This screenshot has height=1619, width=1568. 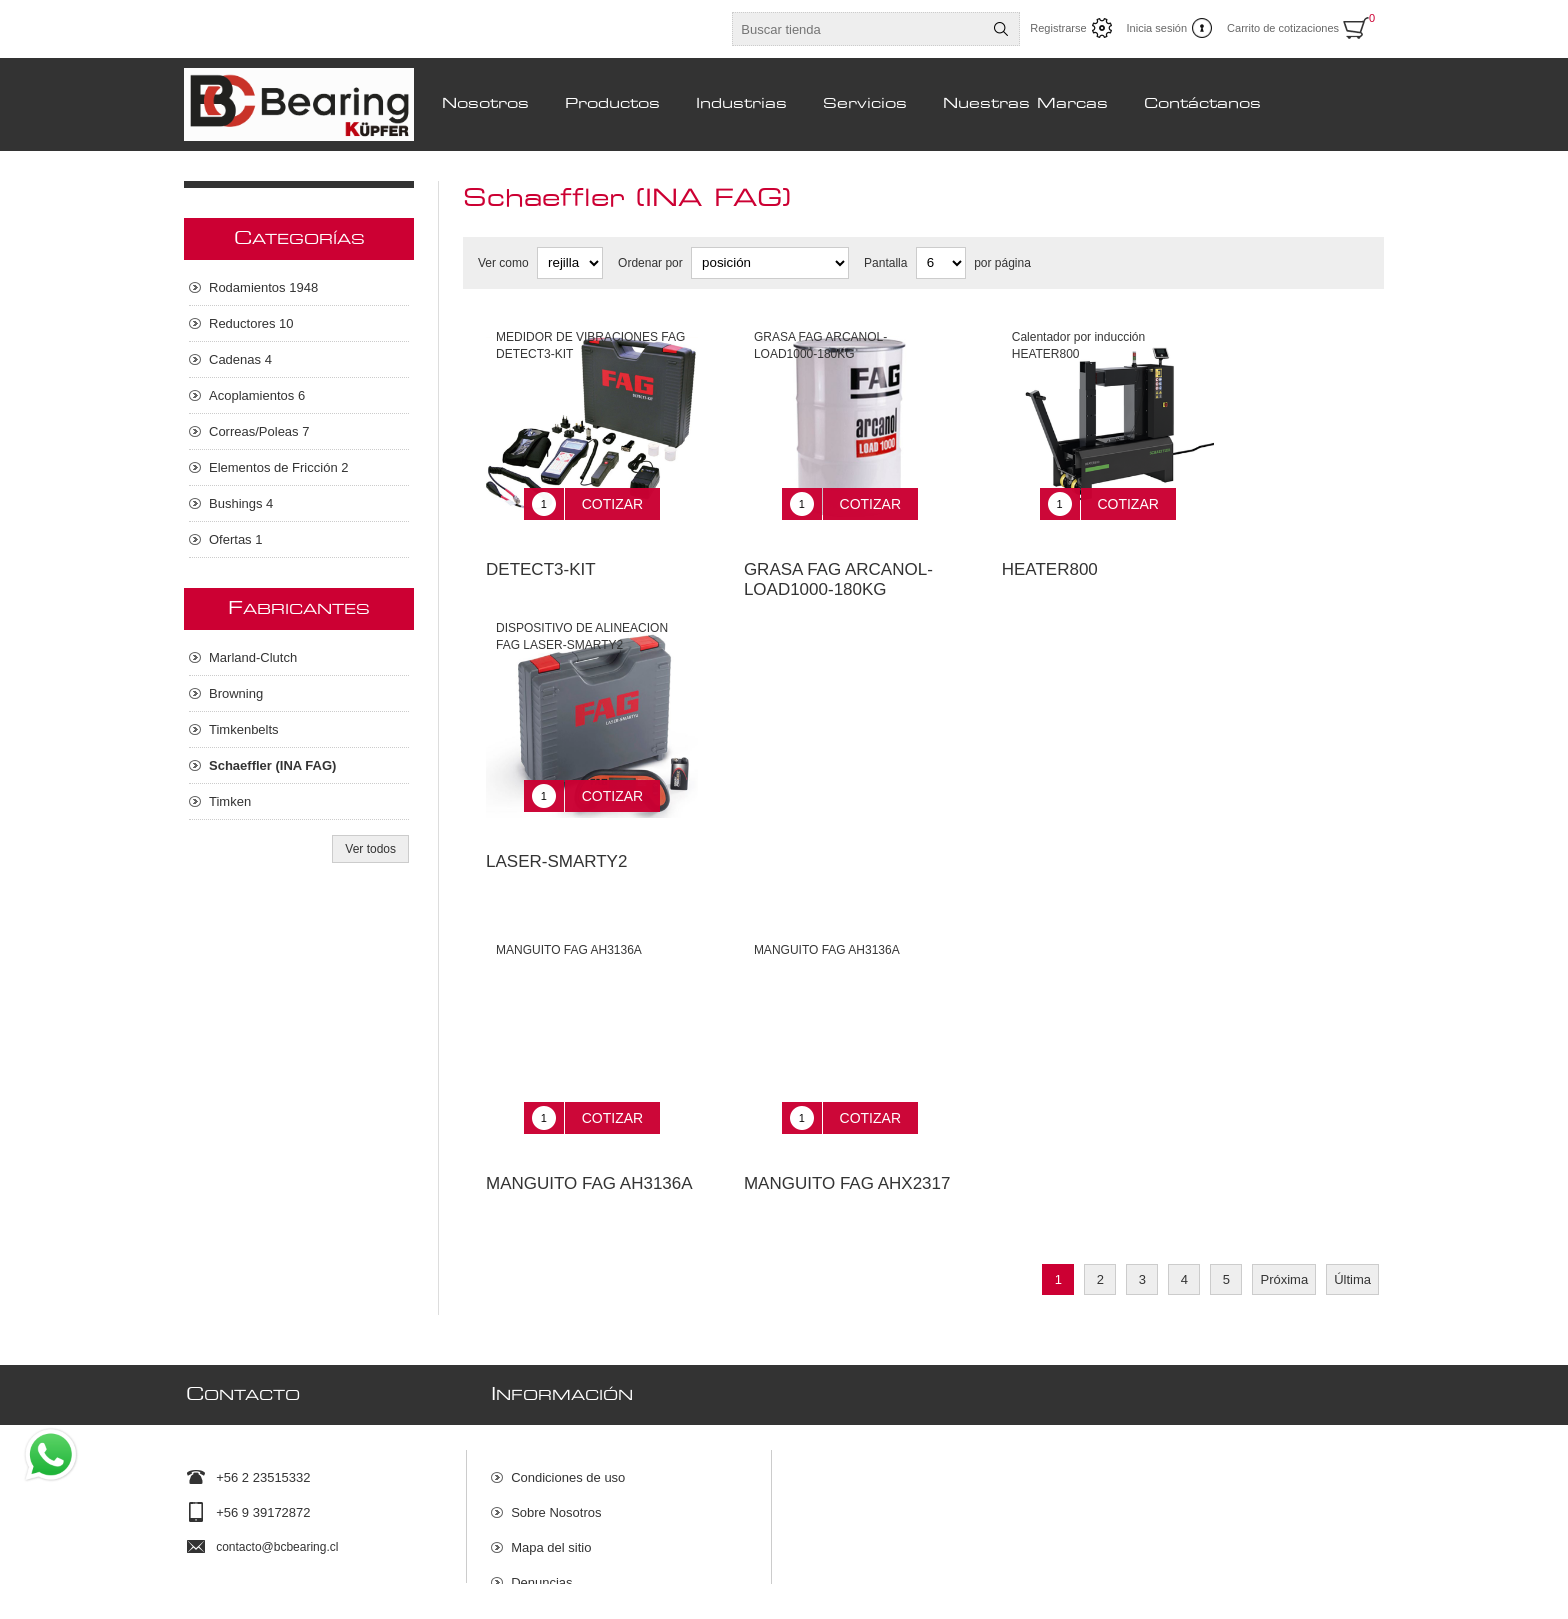 I want to click on nopCommerce, so click(x=1358, y=1597).